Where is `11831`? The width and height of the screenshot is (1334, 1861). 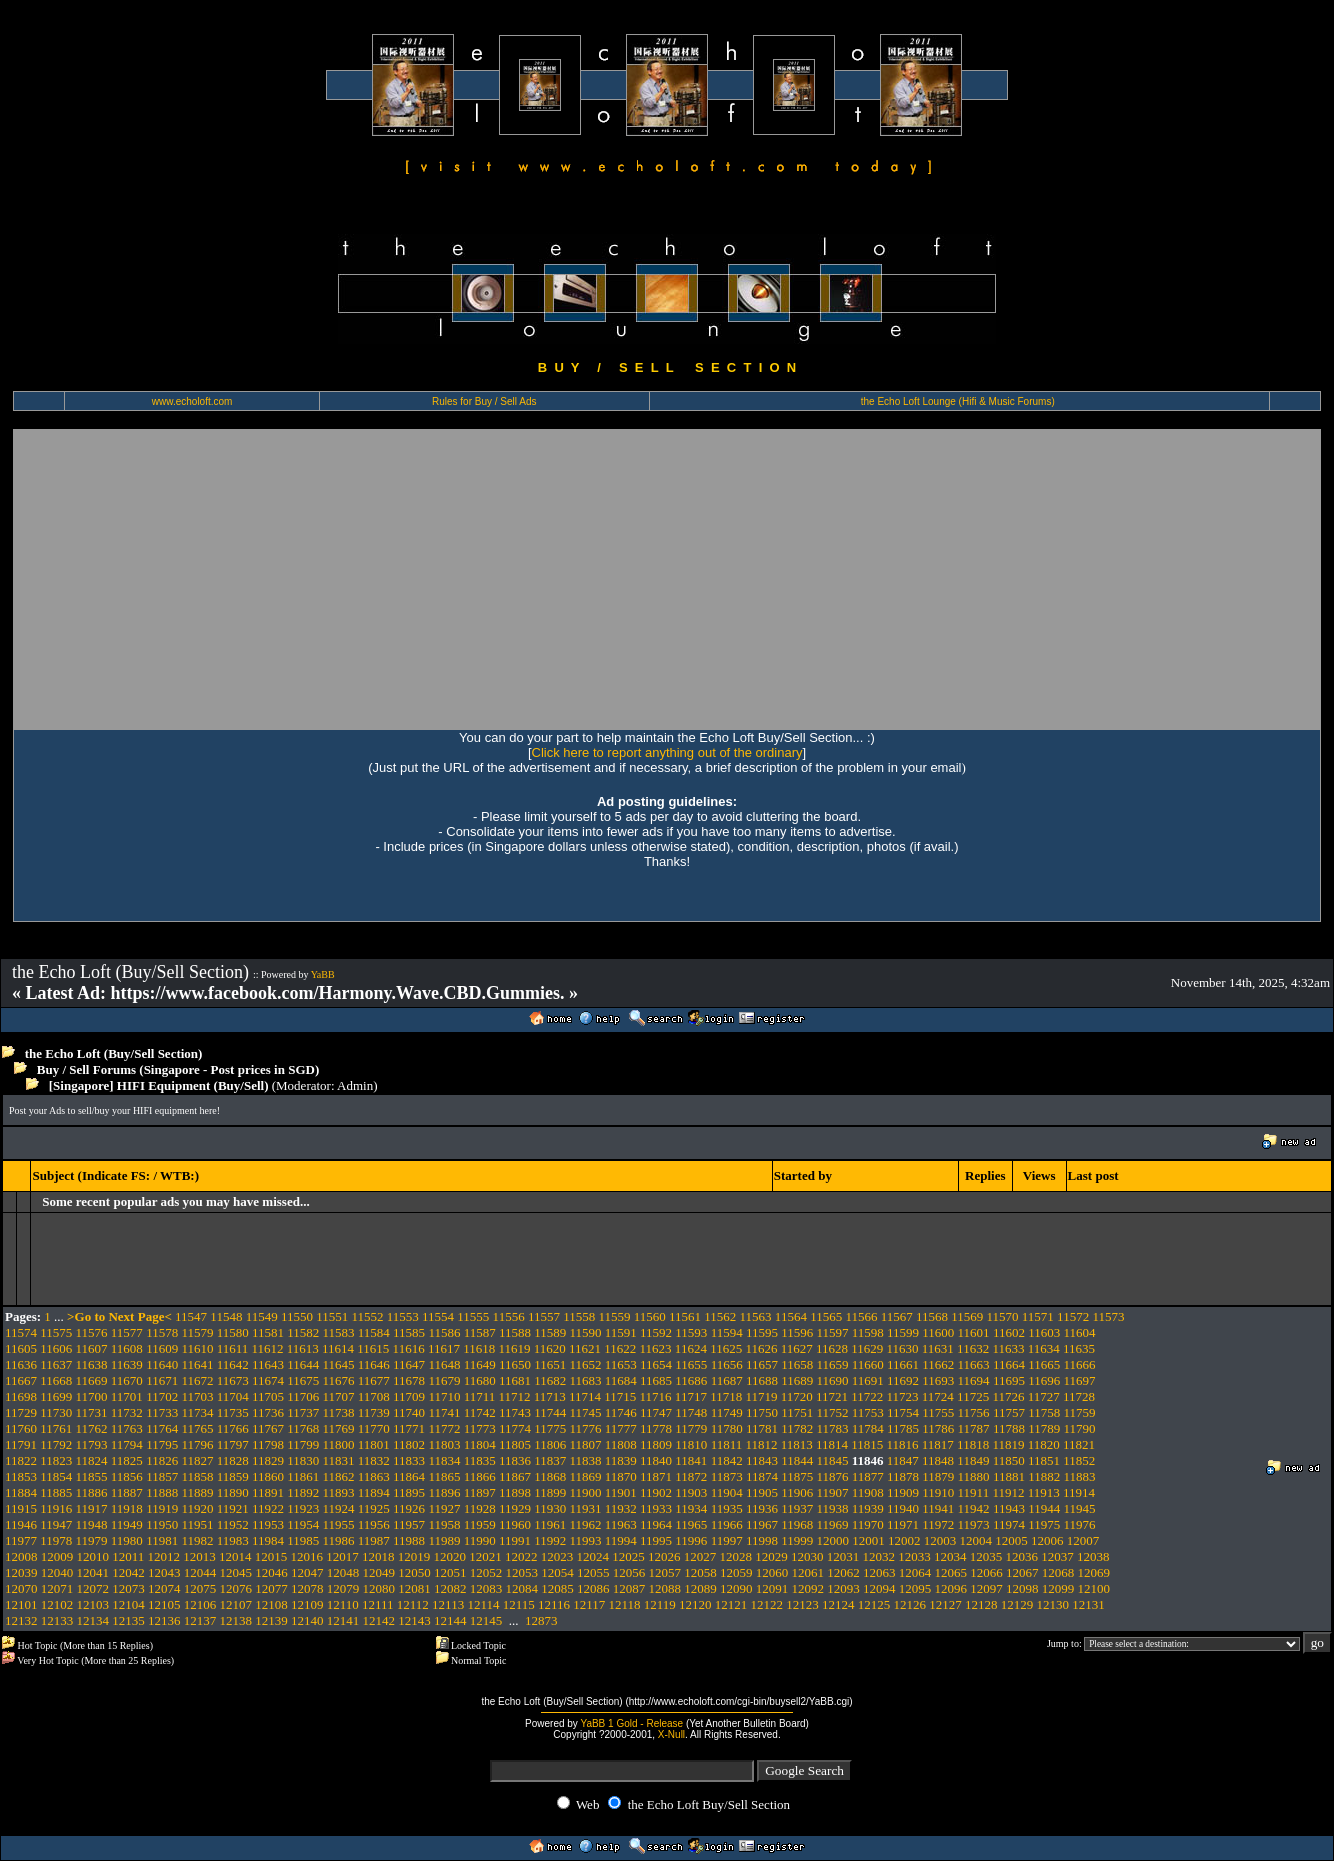
11831 is located at coordinates (339, 1460).